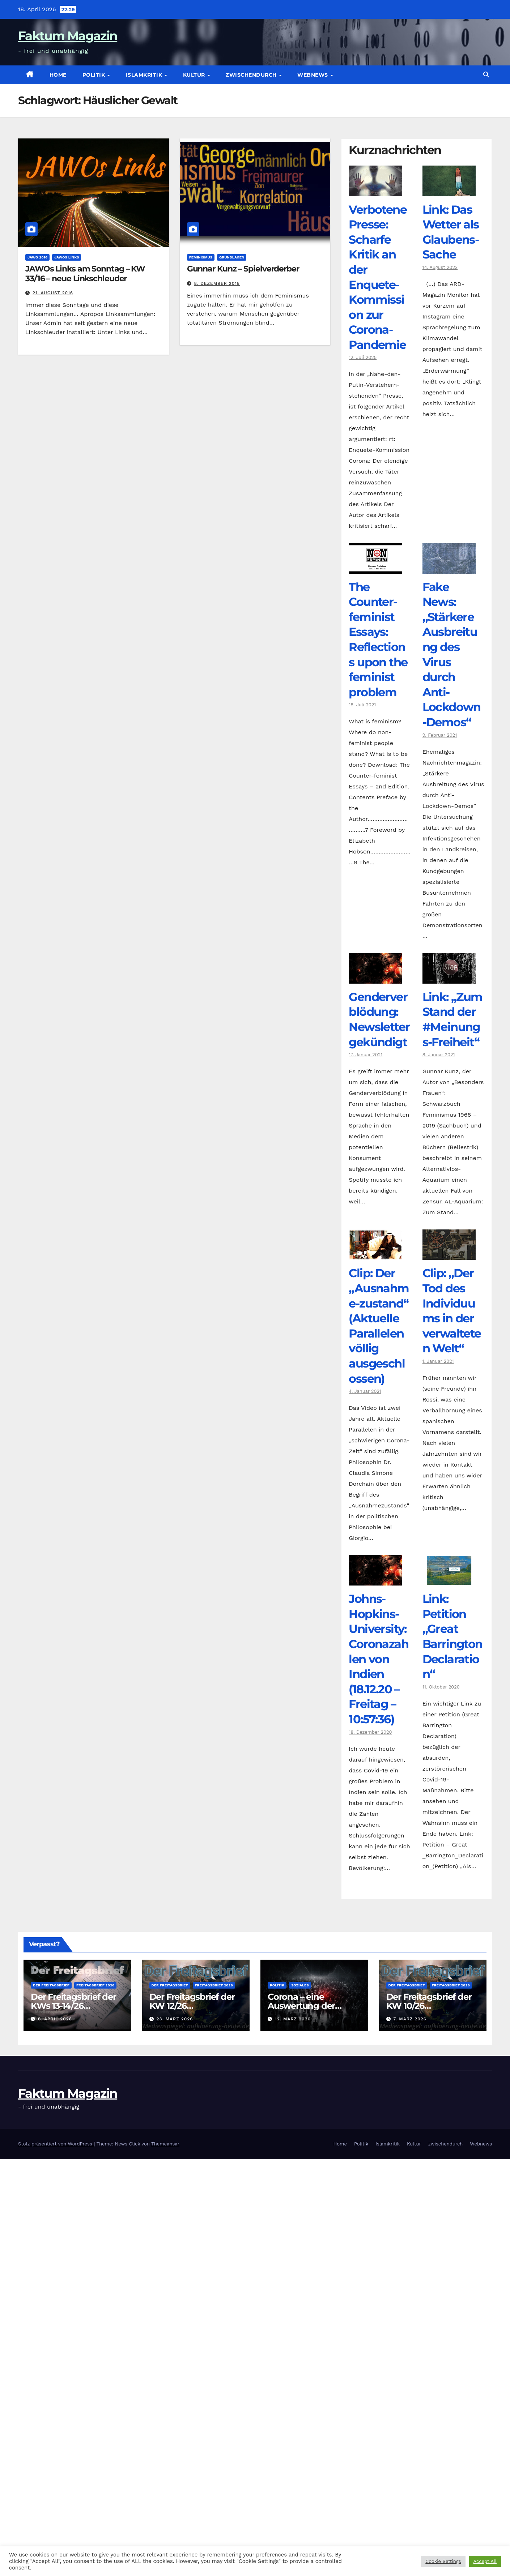  Describe the element at coordinates (174, 2018) in the screenshot. I see `23. März 2026` at that location.